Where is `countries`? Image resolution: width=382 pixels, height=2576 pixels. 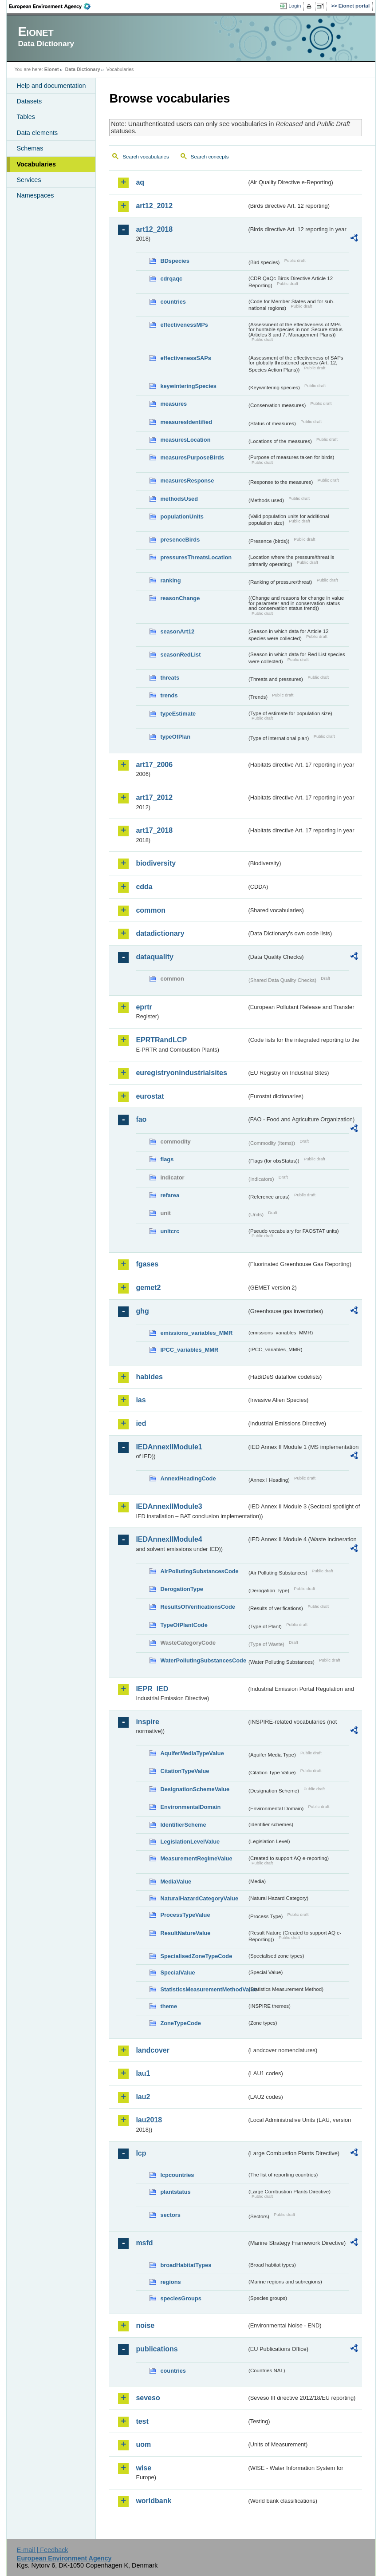
countries is located at coordinates (173, 301).